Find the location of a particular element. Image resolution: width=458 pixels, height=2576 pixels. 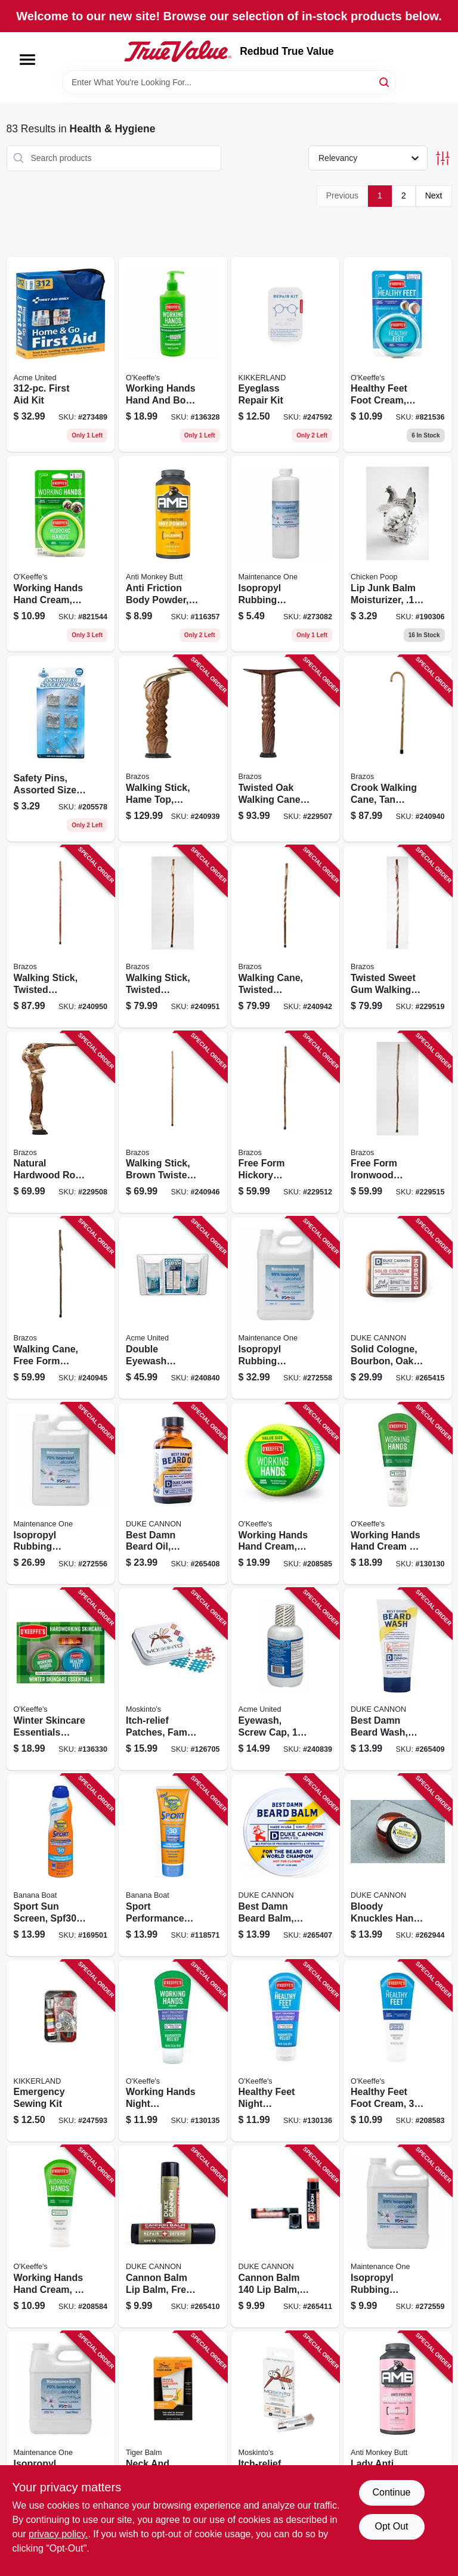

[Go to walking-stick-hame-top-brown-twisted-oak-840008014186 product page] is located at coordinates (173, 749).